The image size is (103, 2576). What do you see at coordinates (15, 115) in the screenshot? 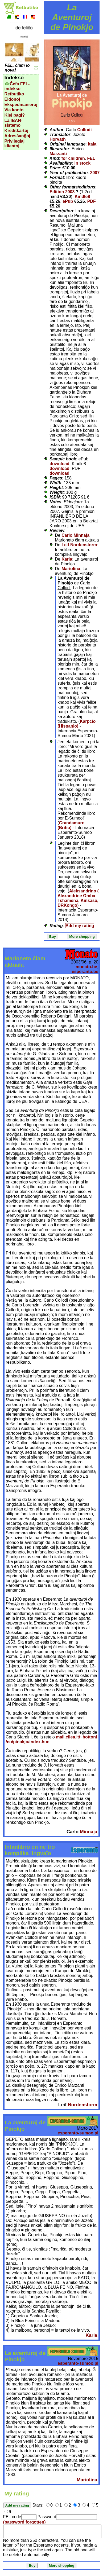
I see `Kiel pagi?` at bounding box center [15, 115].